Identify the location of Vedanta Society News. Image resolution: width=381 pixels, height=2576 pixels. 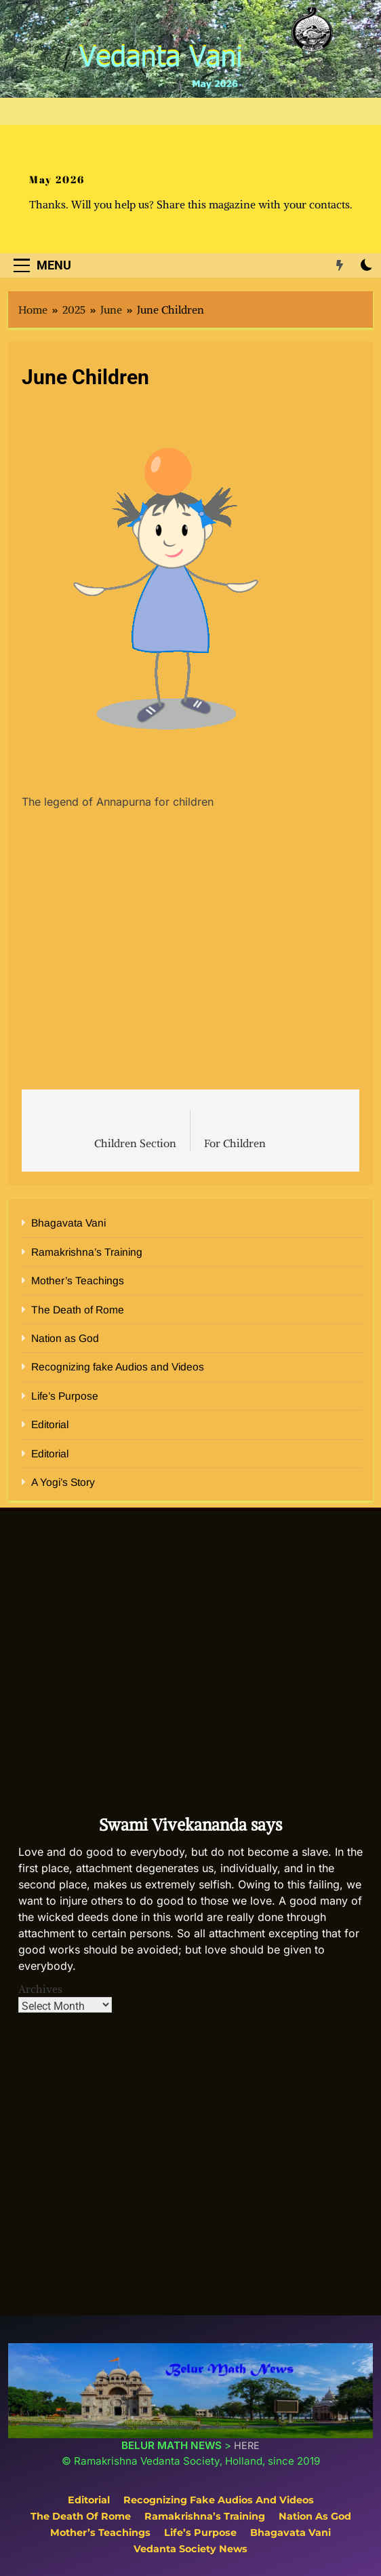
(190, 2549).